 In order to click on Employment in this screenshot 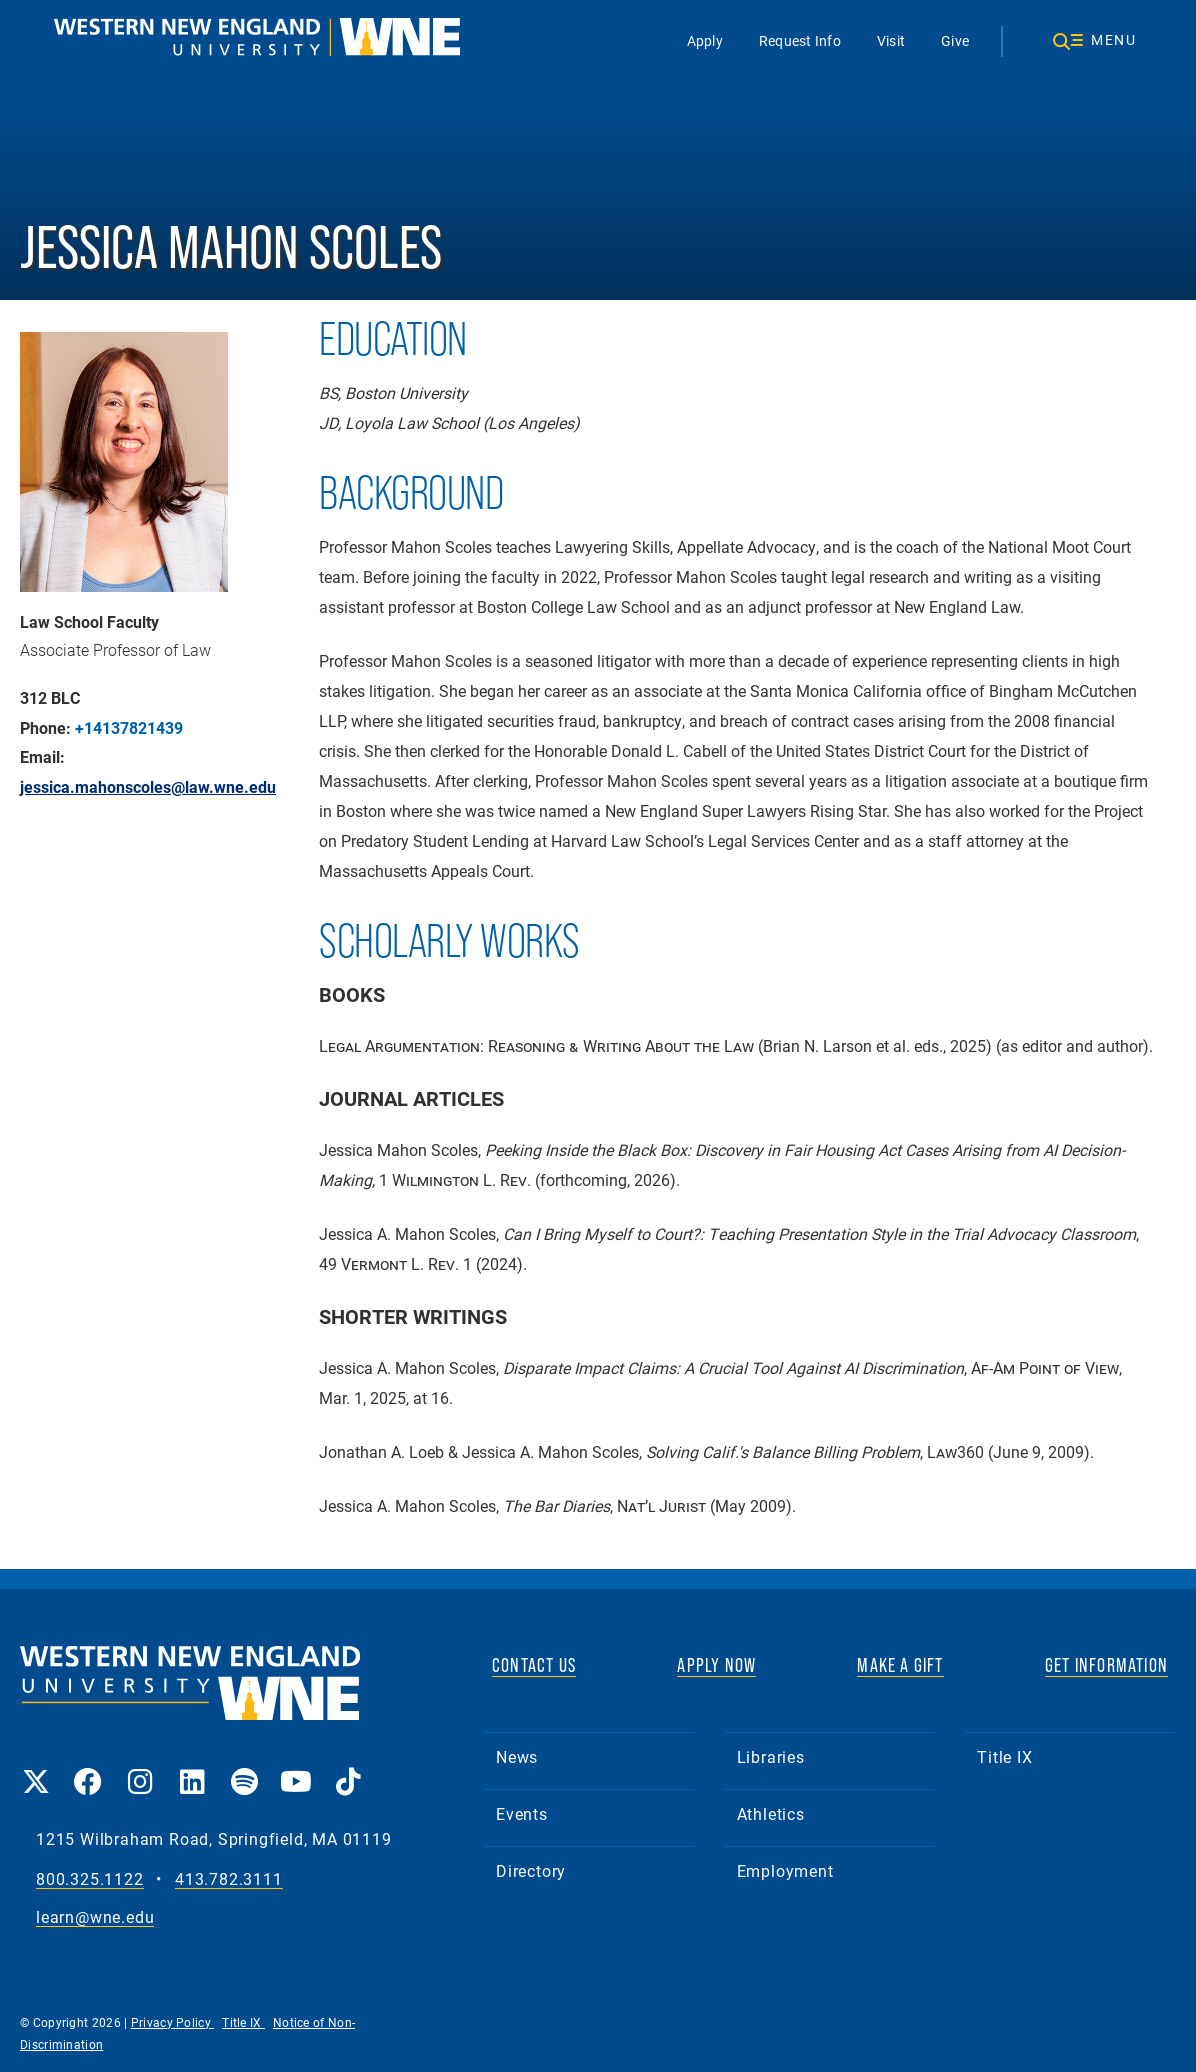, I will do `click(785, 1870)`.